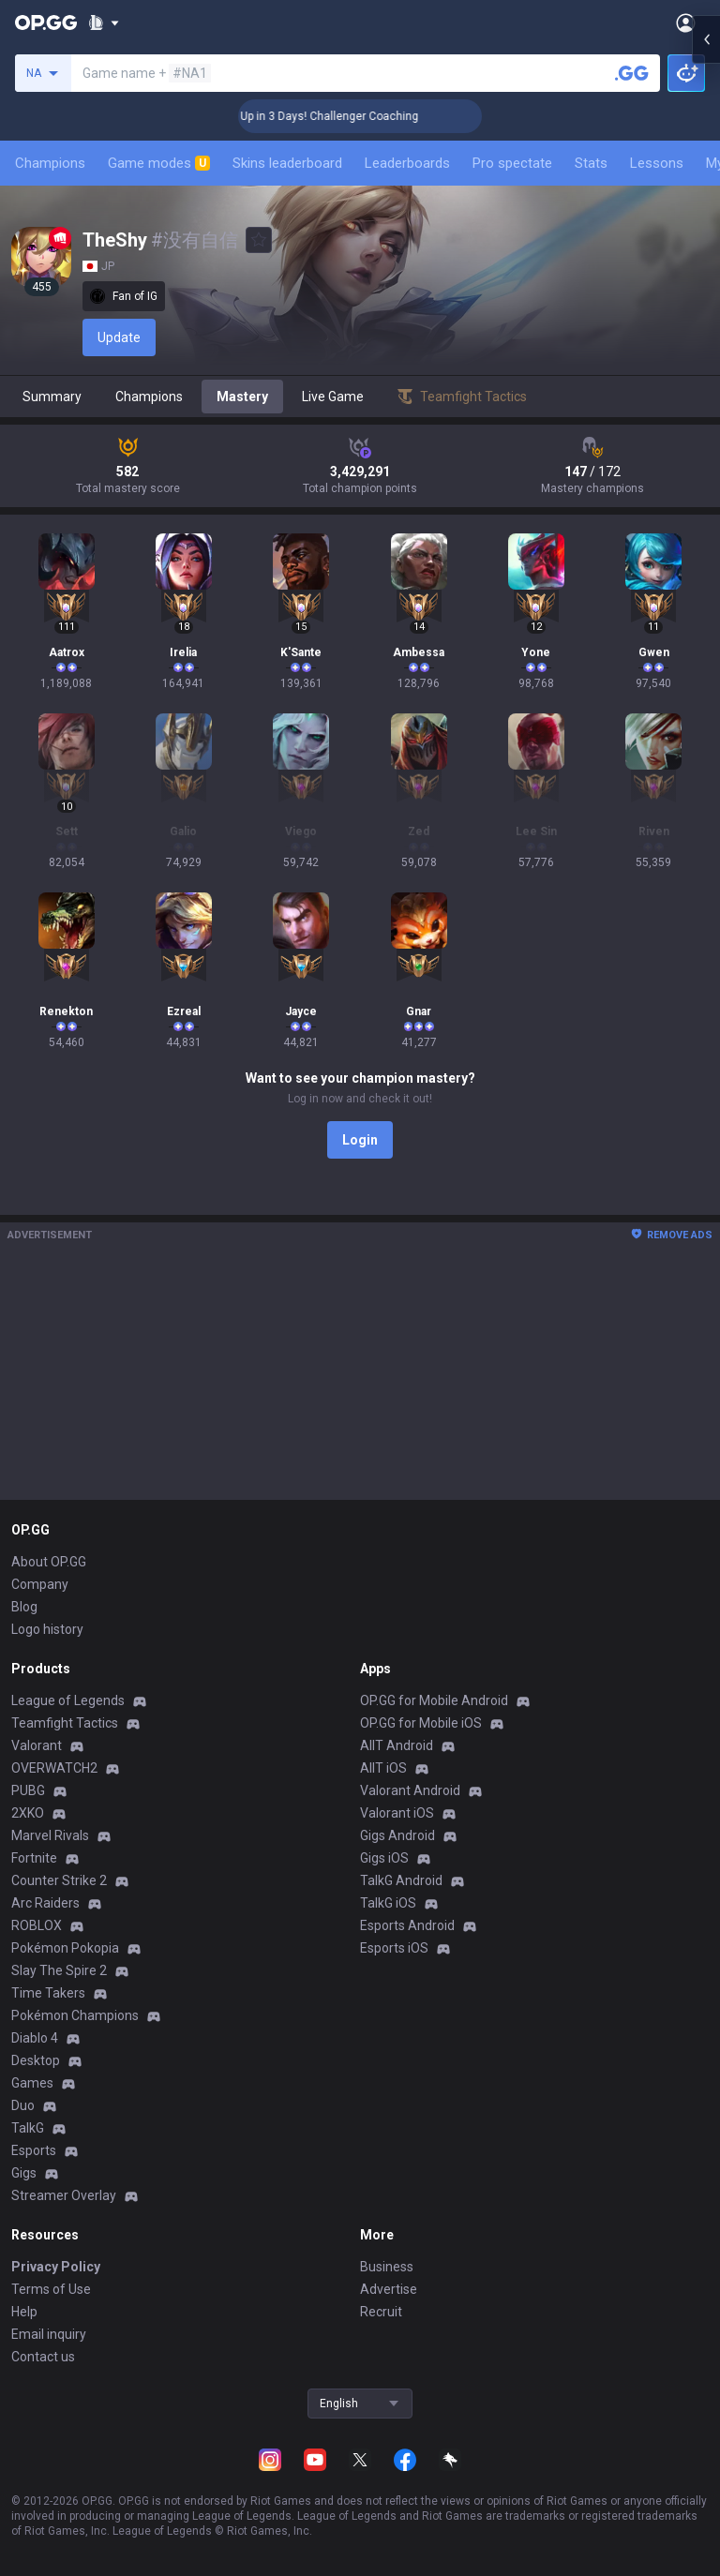 This screenshot has height=2576, width=720. Describe the element at coordinates (48, 1992) in the screenshot. I see `Time Takers` at that location.